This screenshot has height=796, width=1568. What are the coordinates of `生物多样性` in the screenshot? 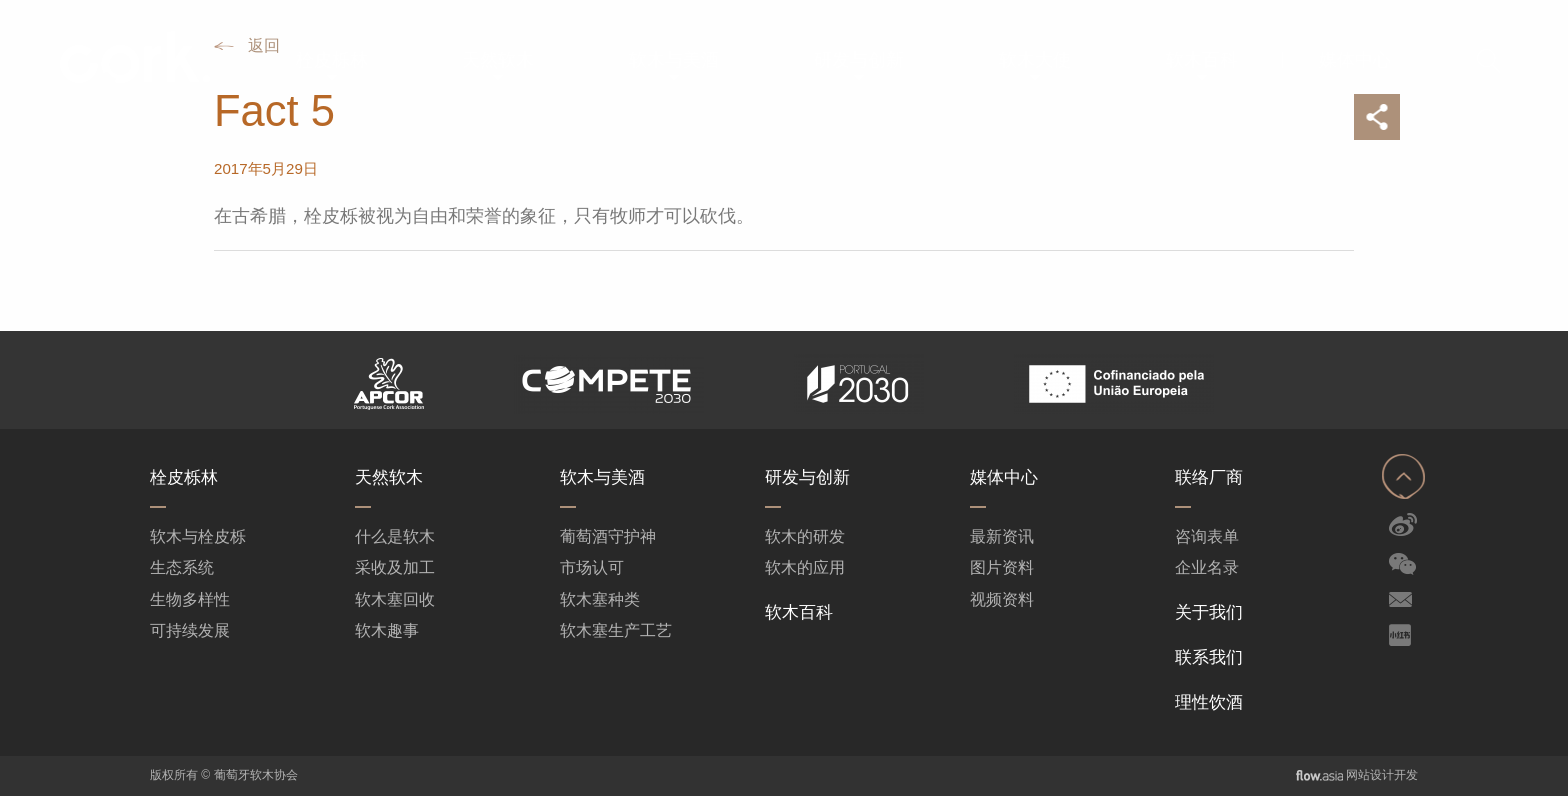 It's located at (190, 599).